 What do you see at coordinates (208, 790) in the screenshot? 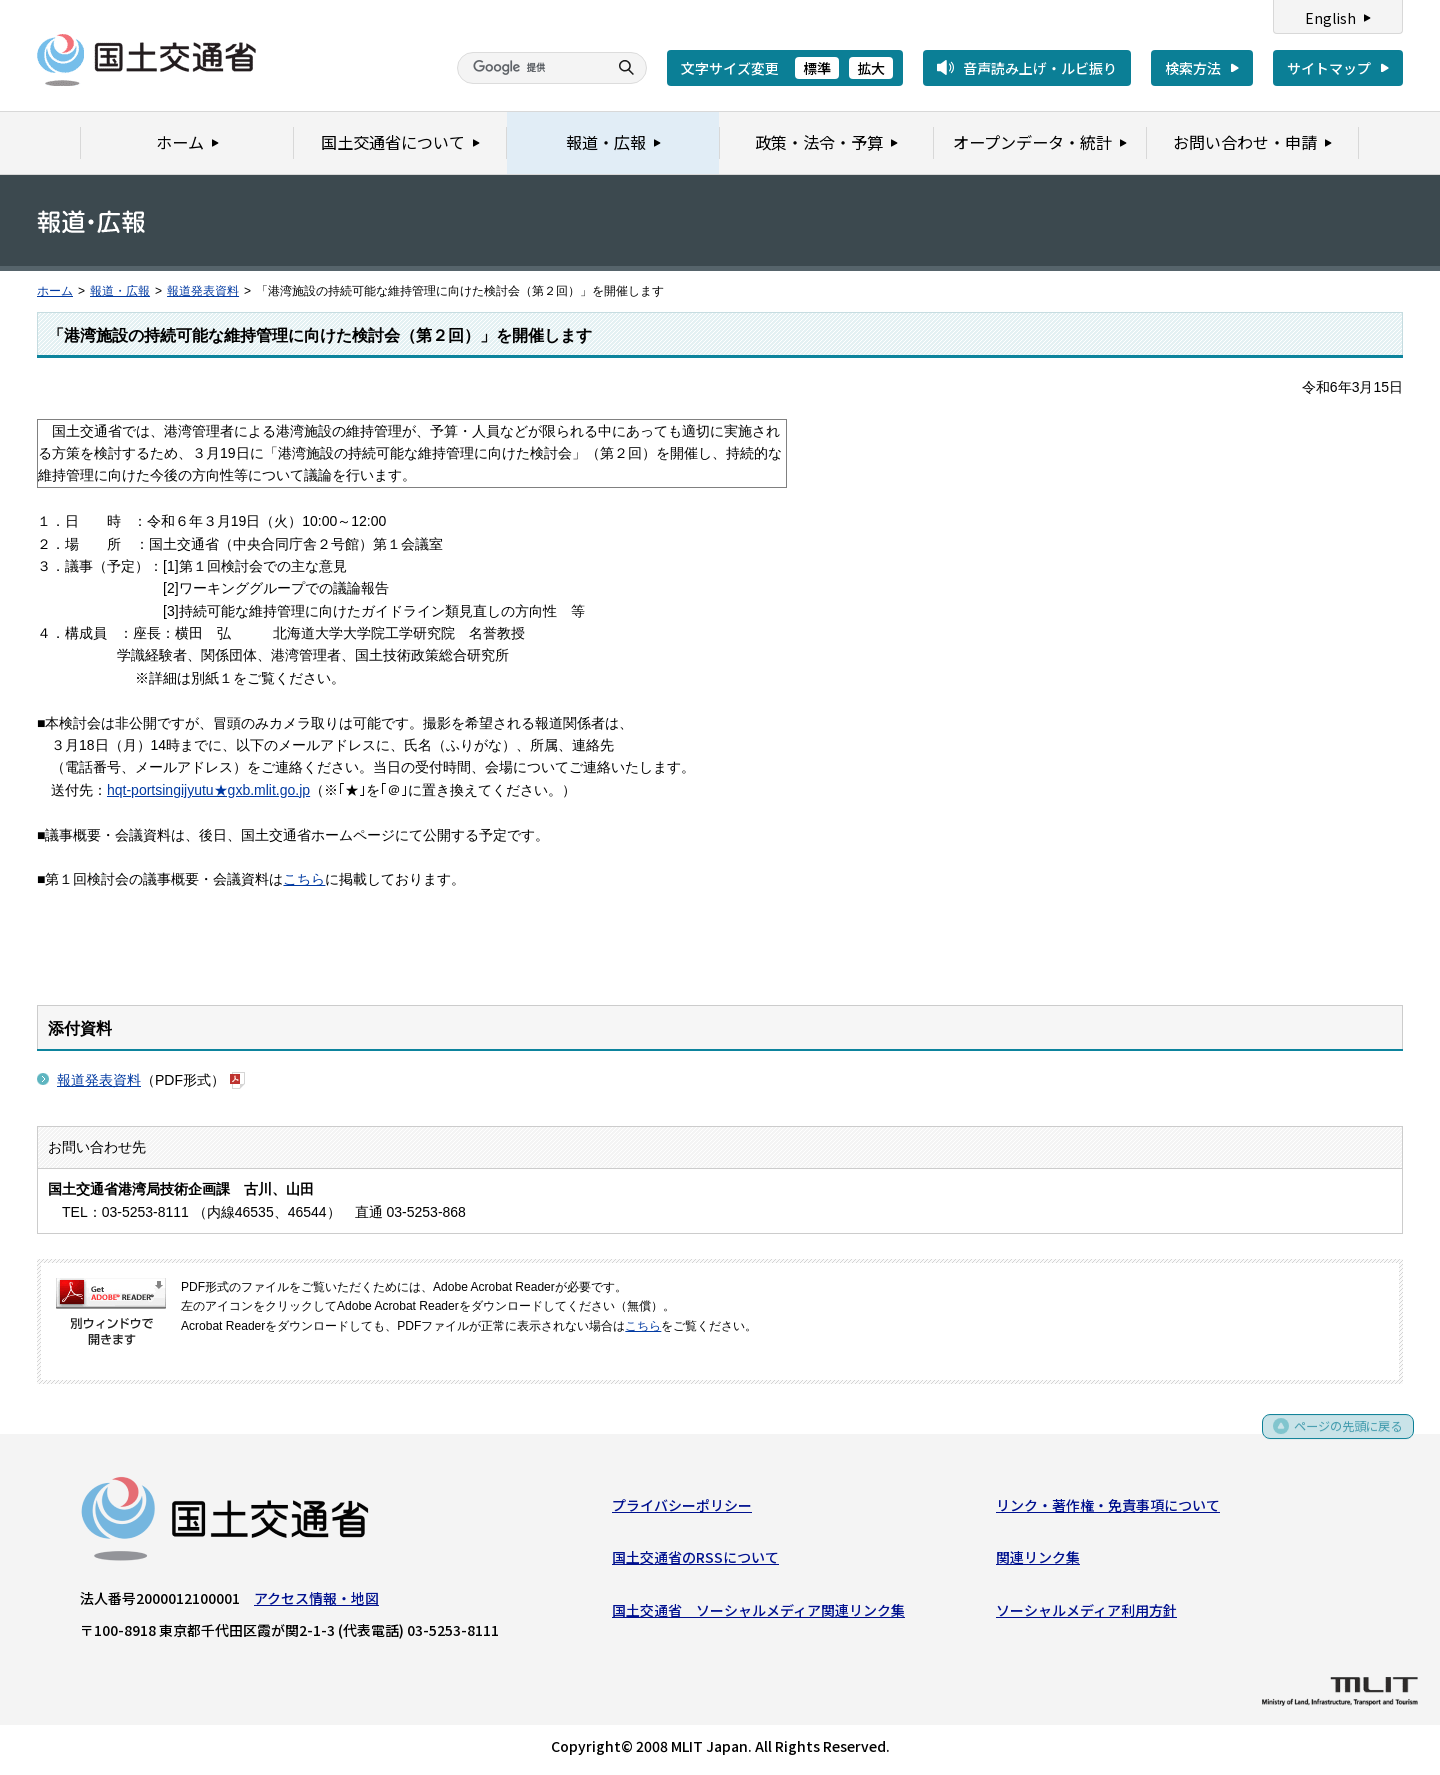
I see `hqt-portsingijyutu★gxb.mlit.go.jp` at bounding box center [208, 790].